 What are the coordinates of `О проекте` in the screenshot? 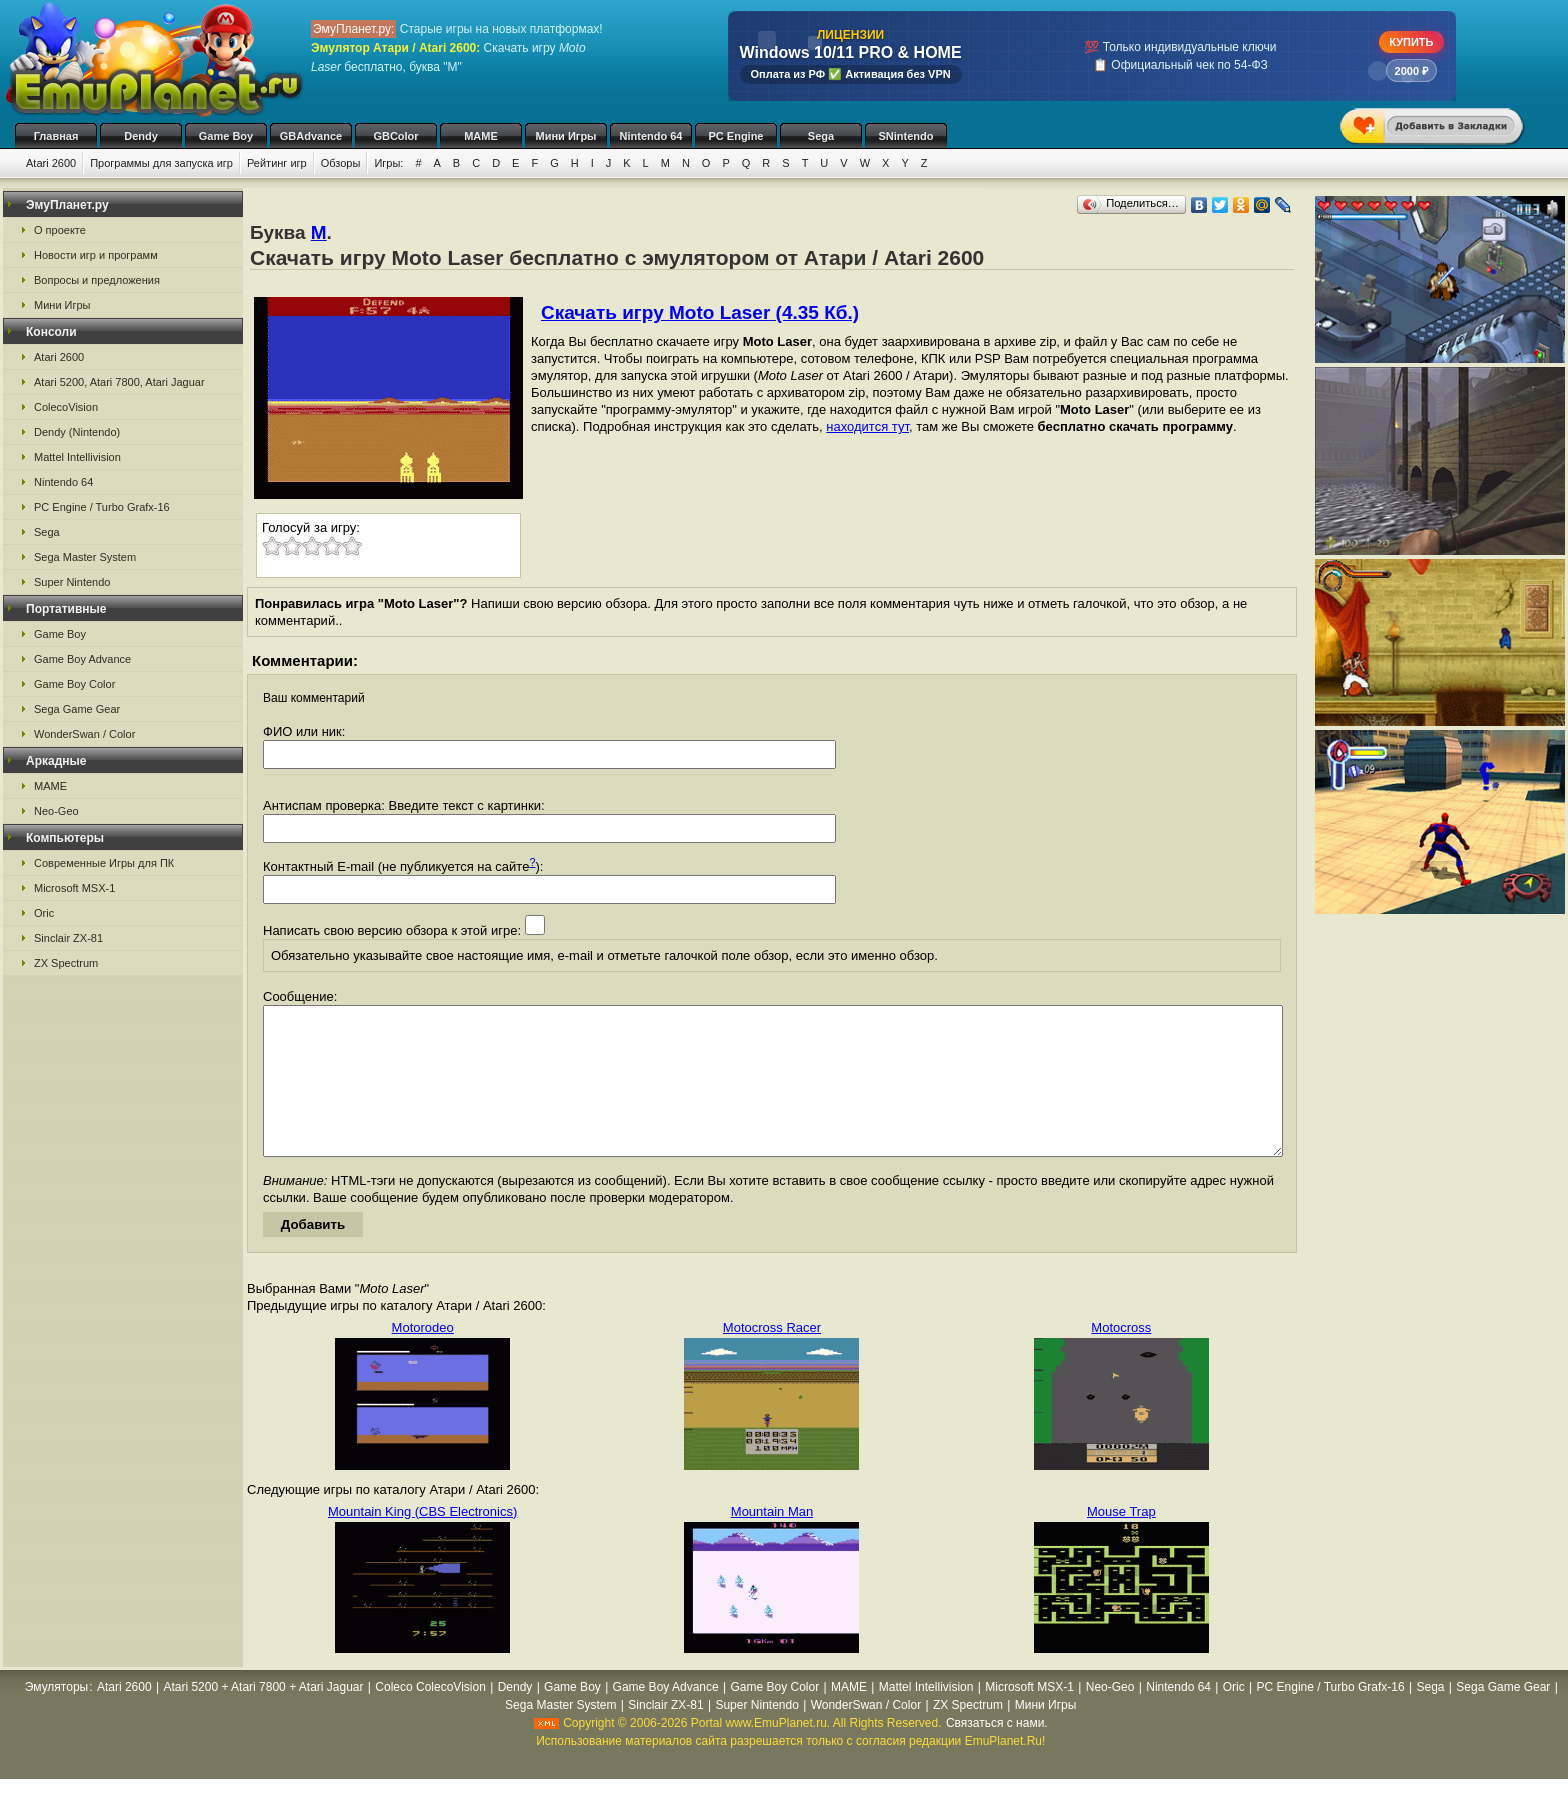 It's located at (60, 230).